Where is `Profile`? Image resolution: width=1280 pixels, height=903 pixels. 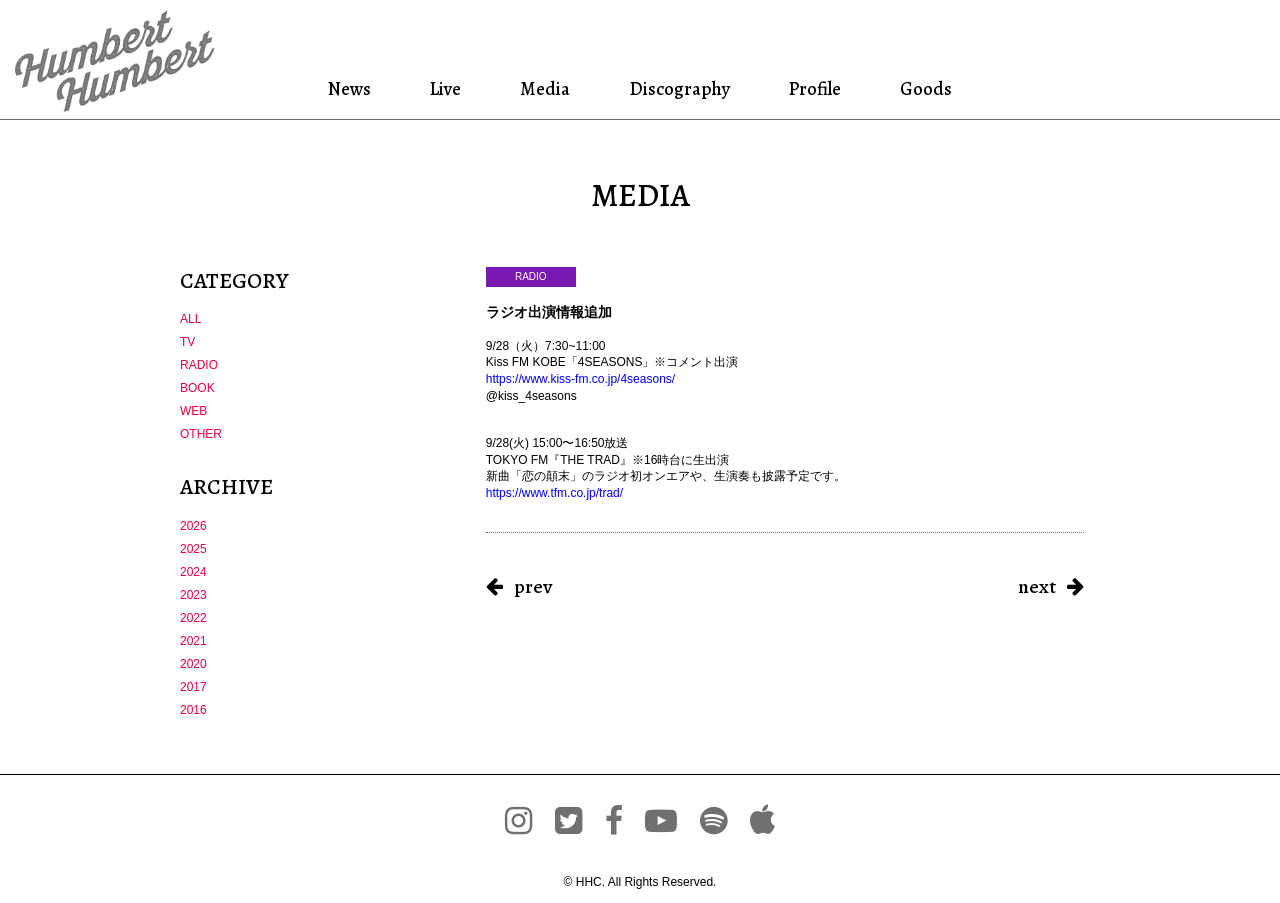
Profile is located at coordinates (813, 88).